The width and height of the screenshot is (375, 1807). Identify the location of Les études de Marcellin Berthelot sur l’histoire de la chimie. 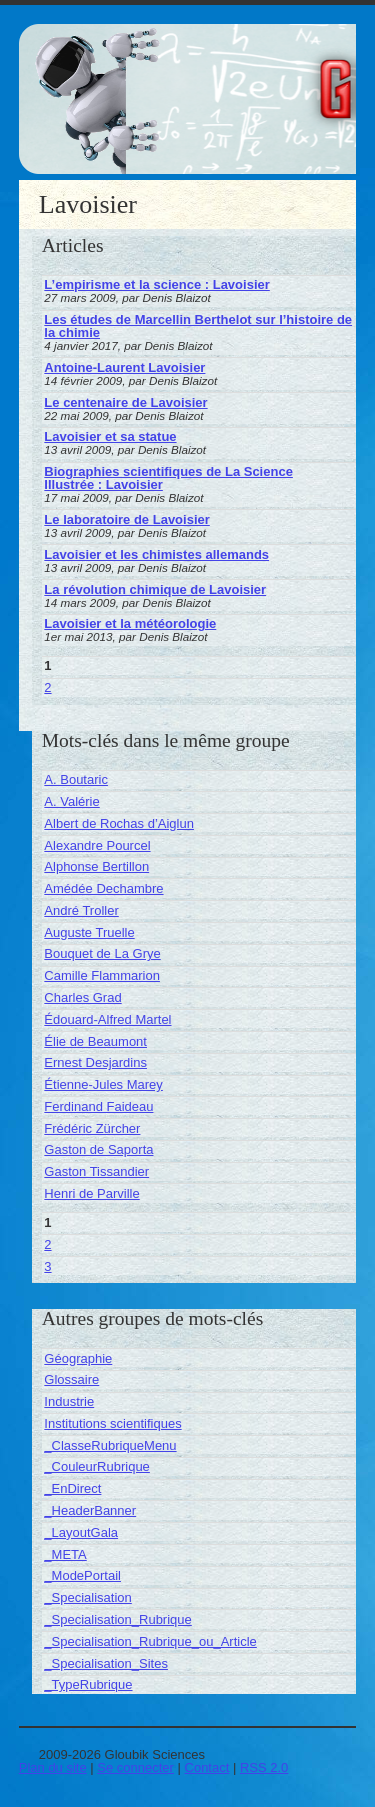
(198, 326).